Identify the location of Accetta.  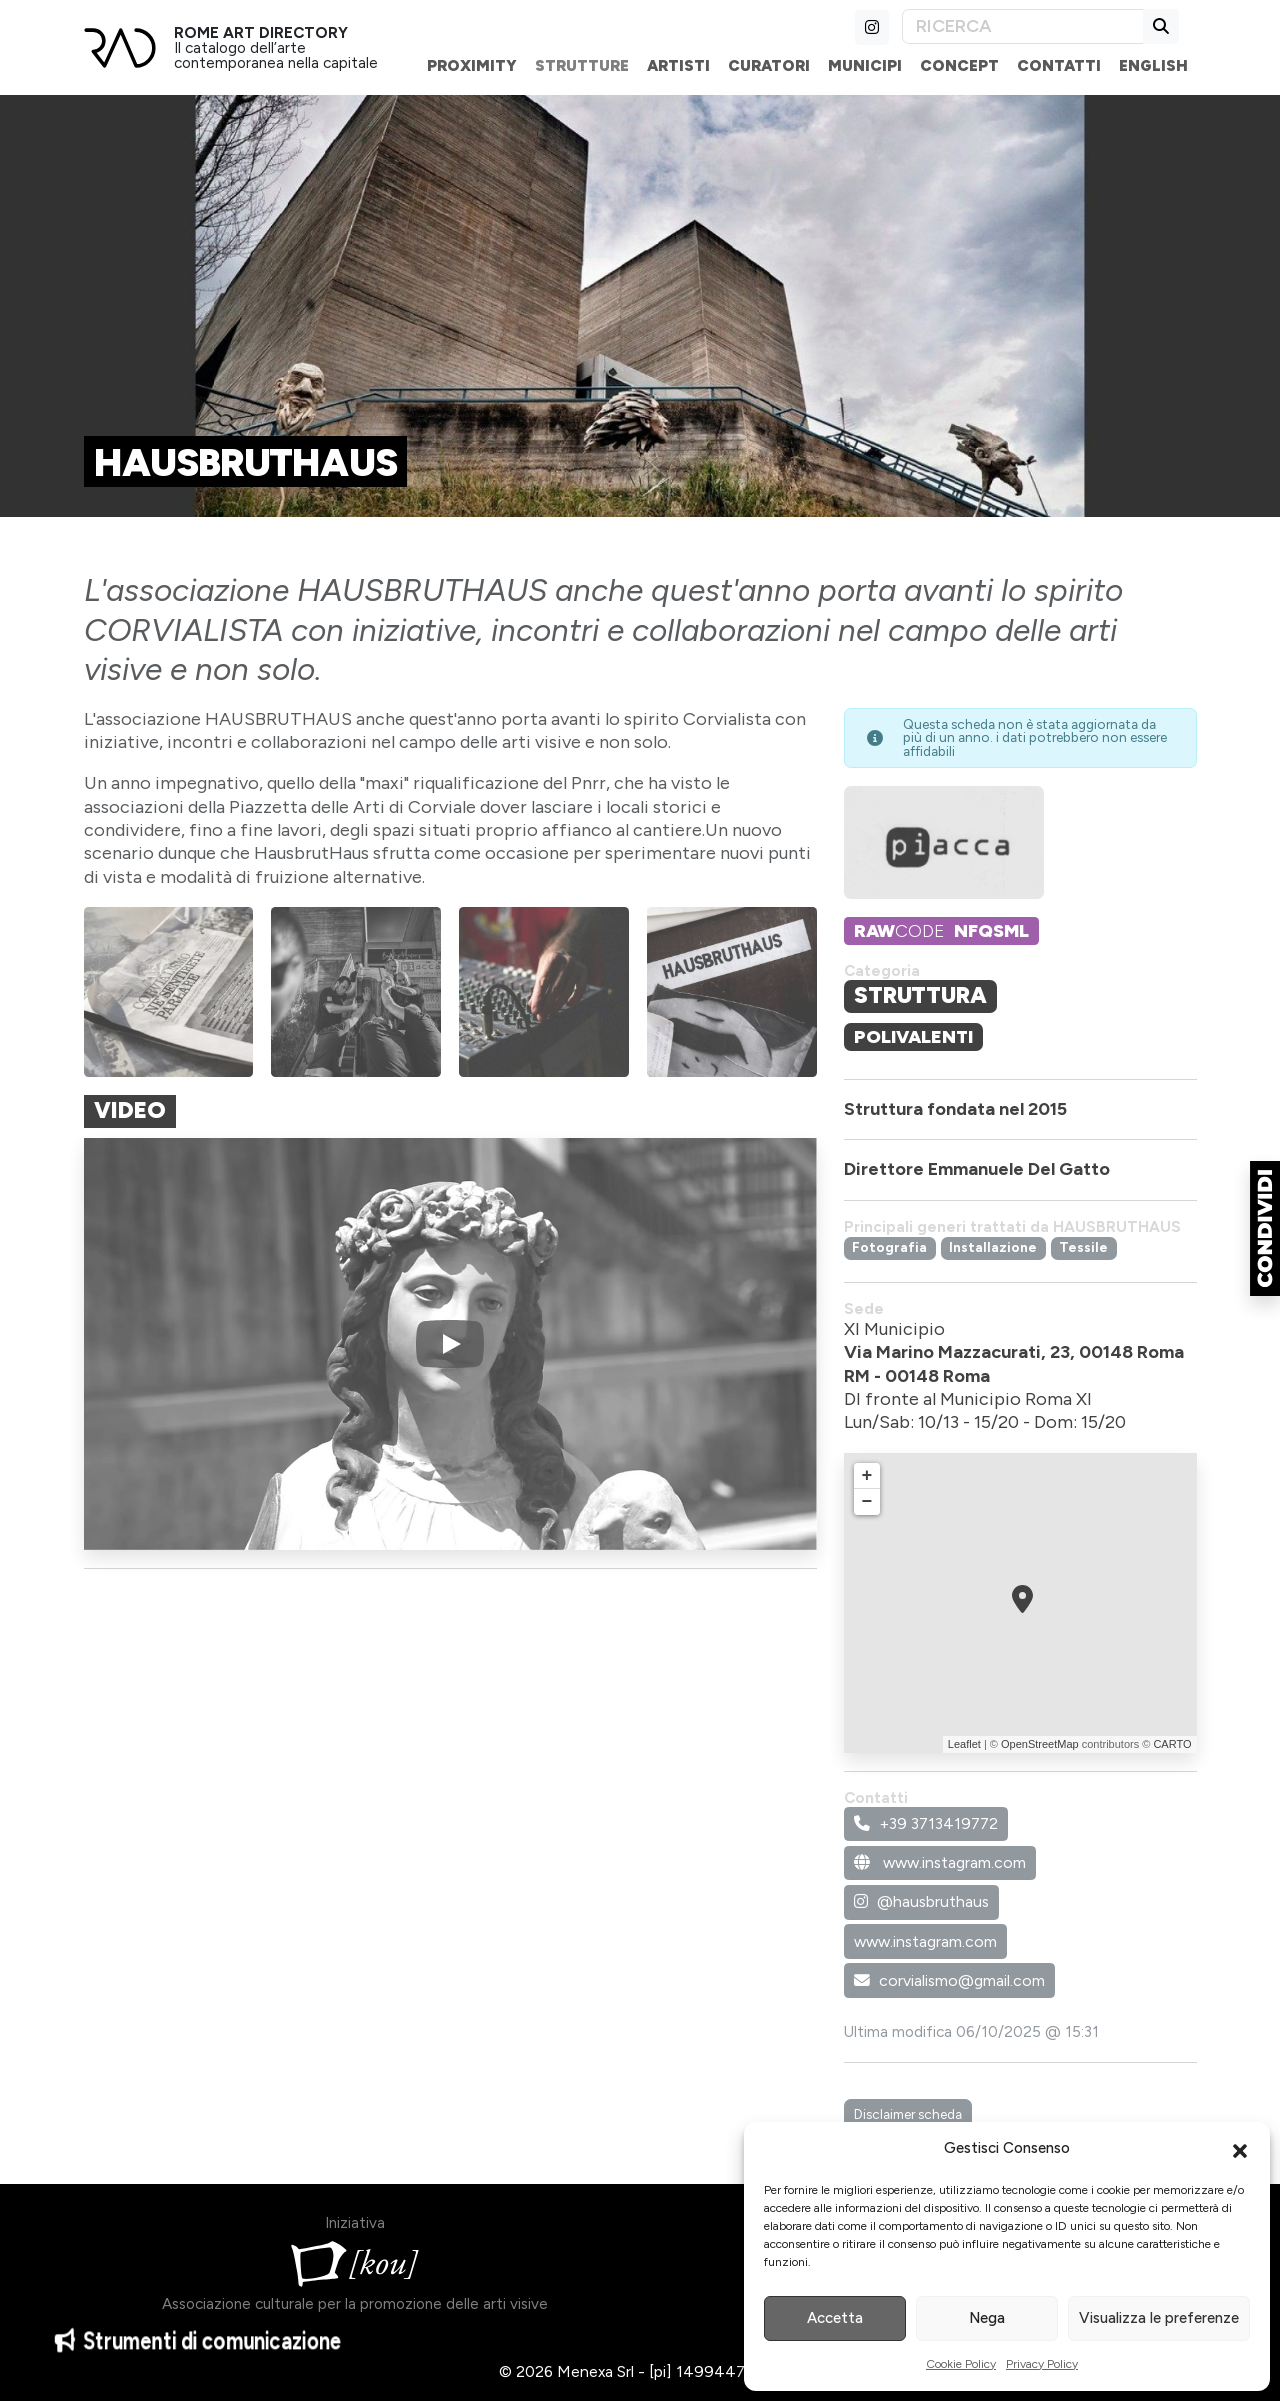
(835, 2318).